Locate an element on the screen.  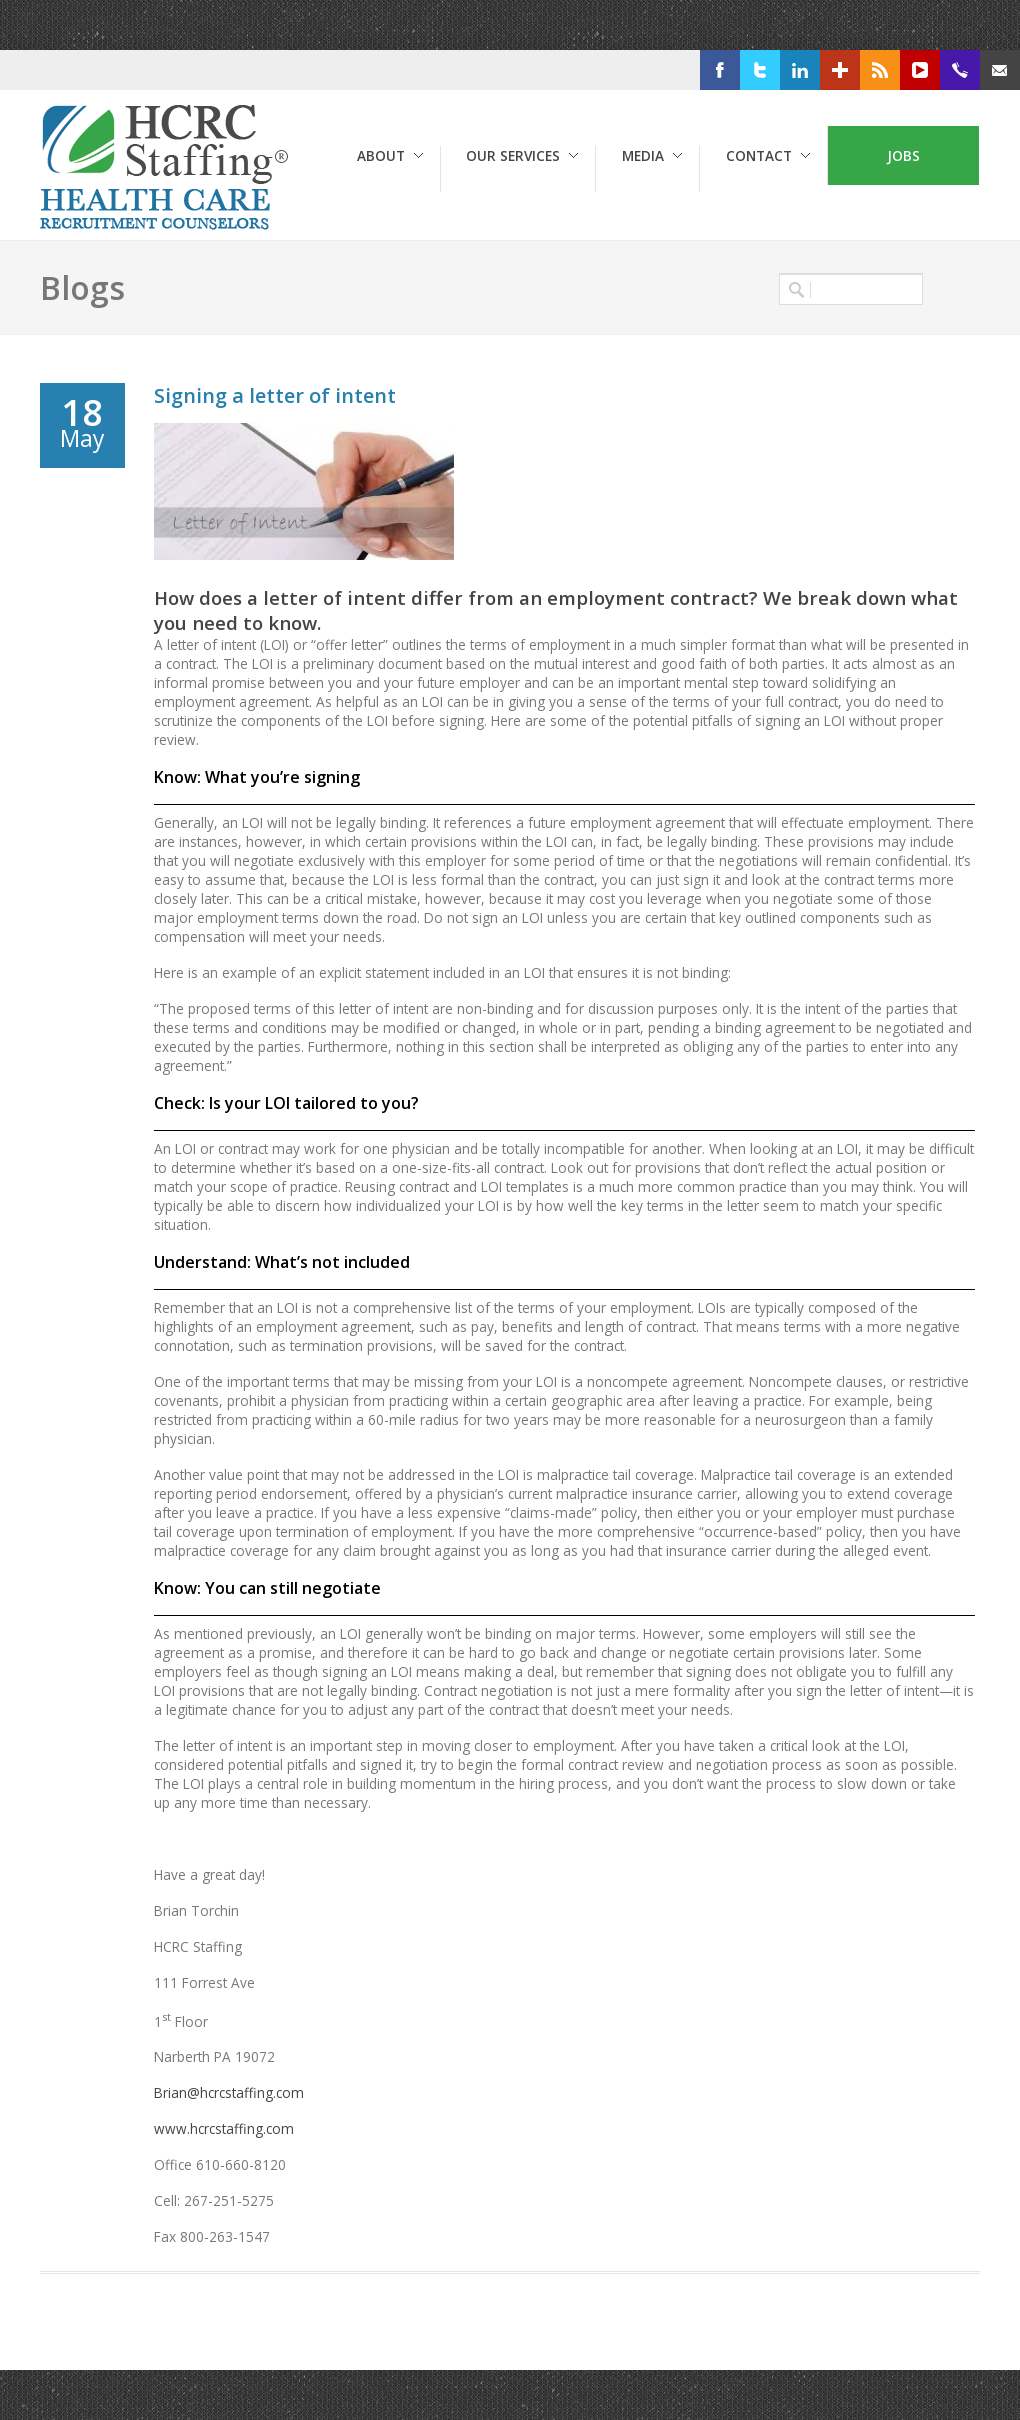
www.hcrcstaffing.com is located at coordinates (224, 2128).